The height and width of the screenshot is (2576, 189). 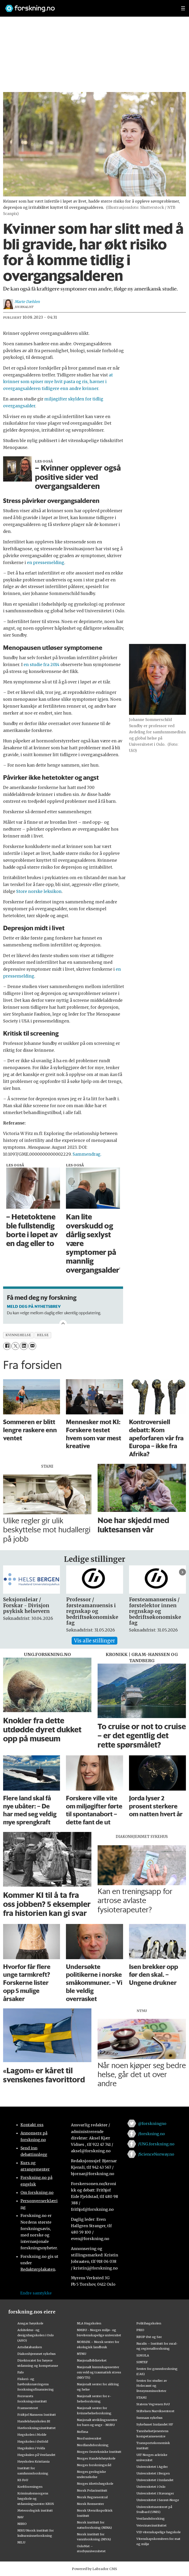 What do you see at coordinates (15, 1346) in the screenshot?
I see `[Del på X (Twitter)]` at bounding box center [15, 1346].